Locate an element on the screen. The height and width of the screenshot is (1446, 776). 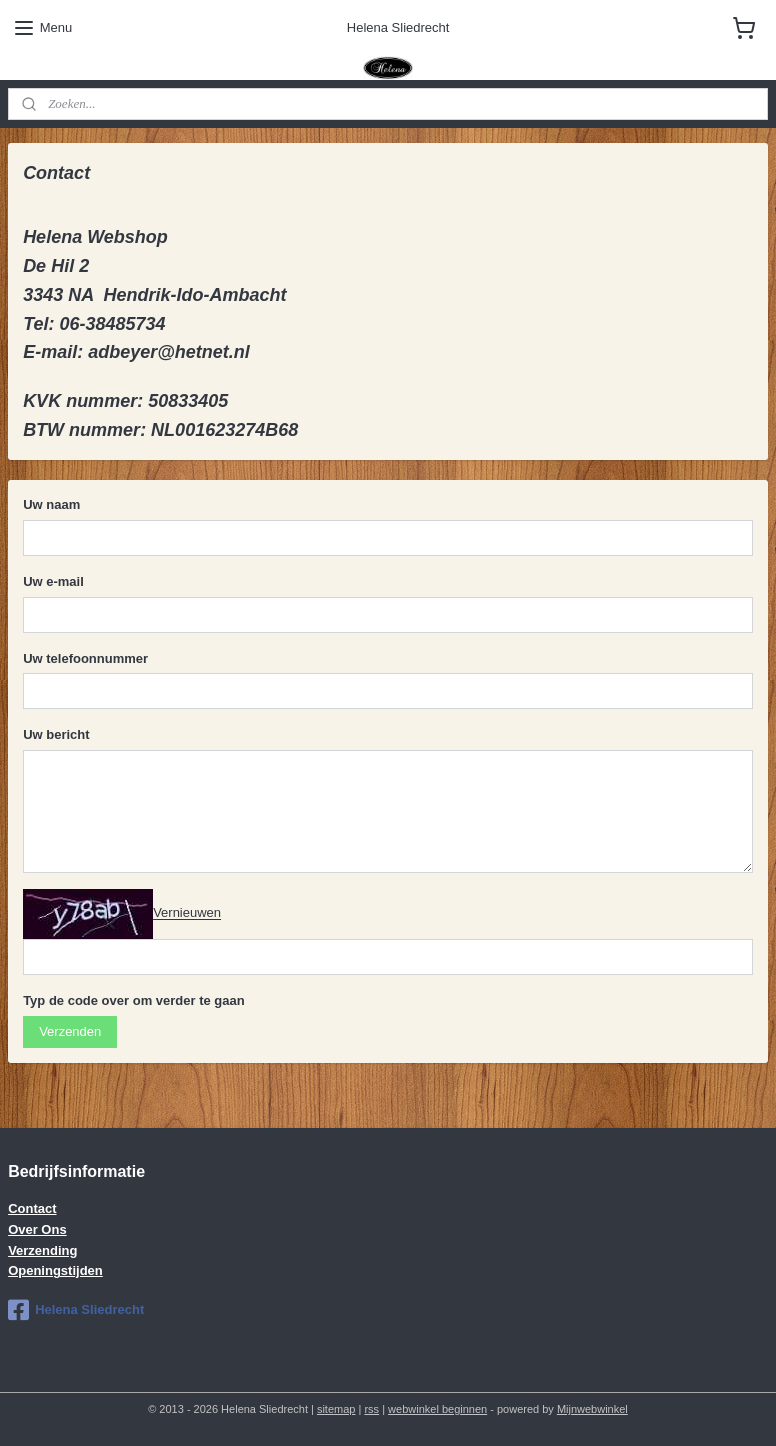
Uw telefoonnummer is located at coordinates (85, 658).